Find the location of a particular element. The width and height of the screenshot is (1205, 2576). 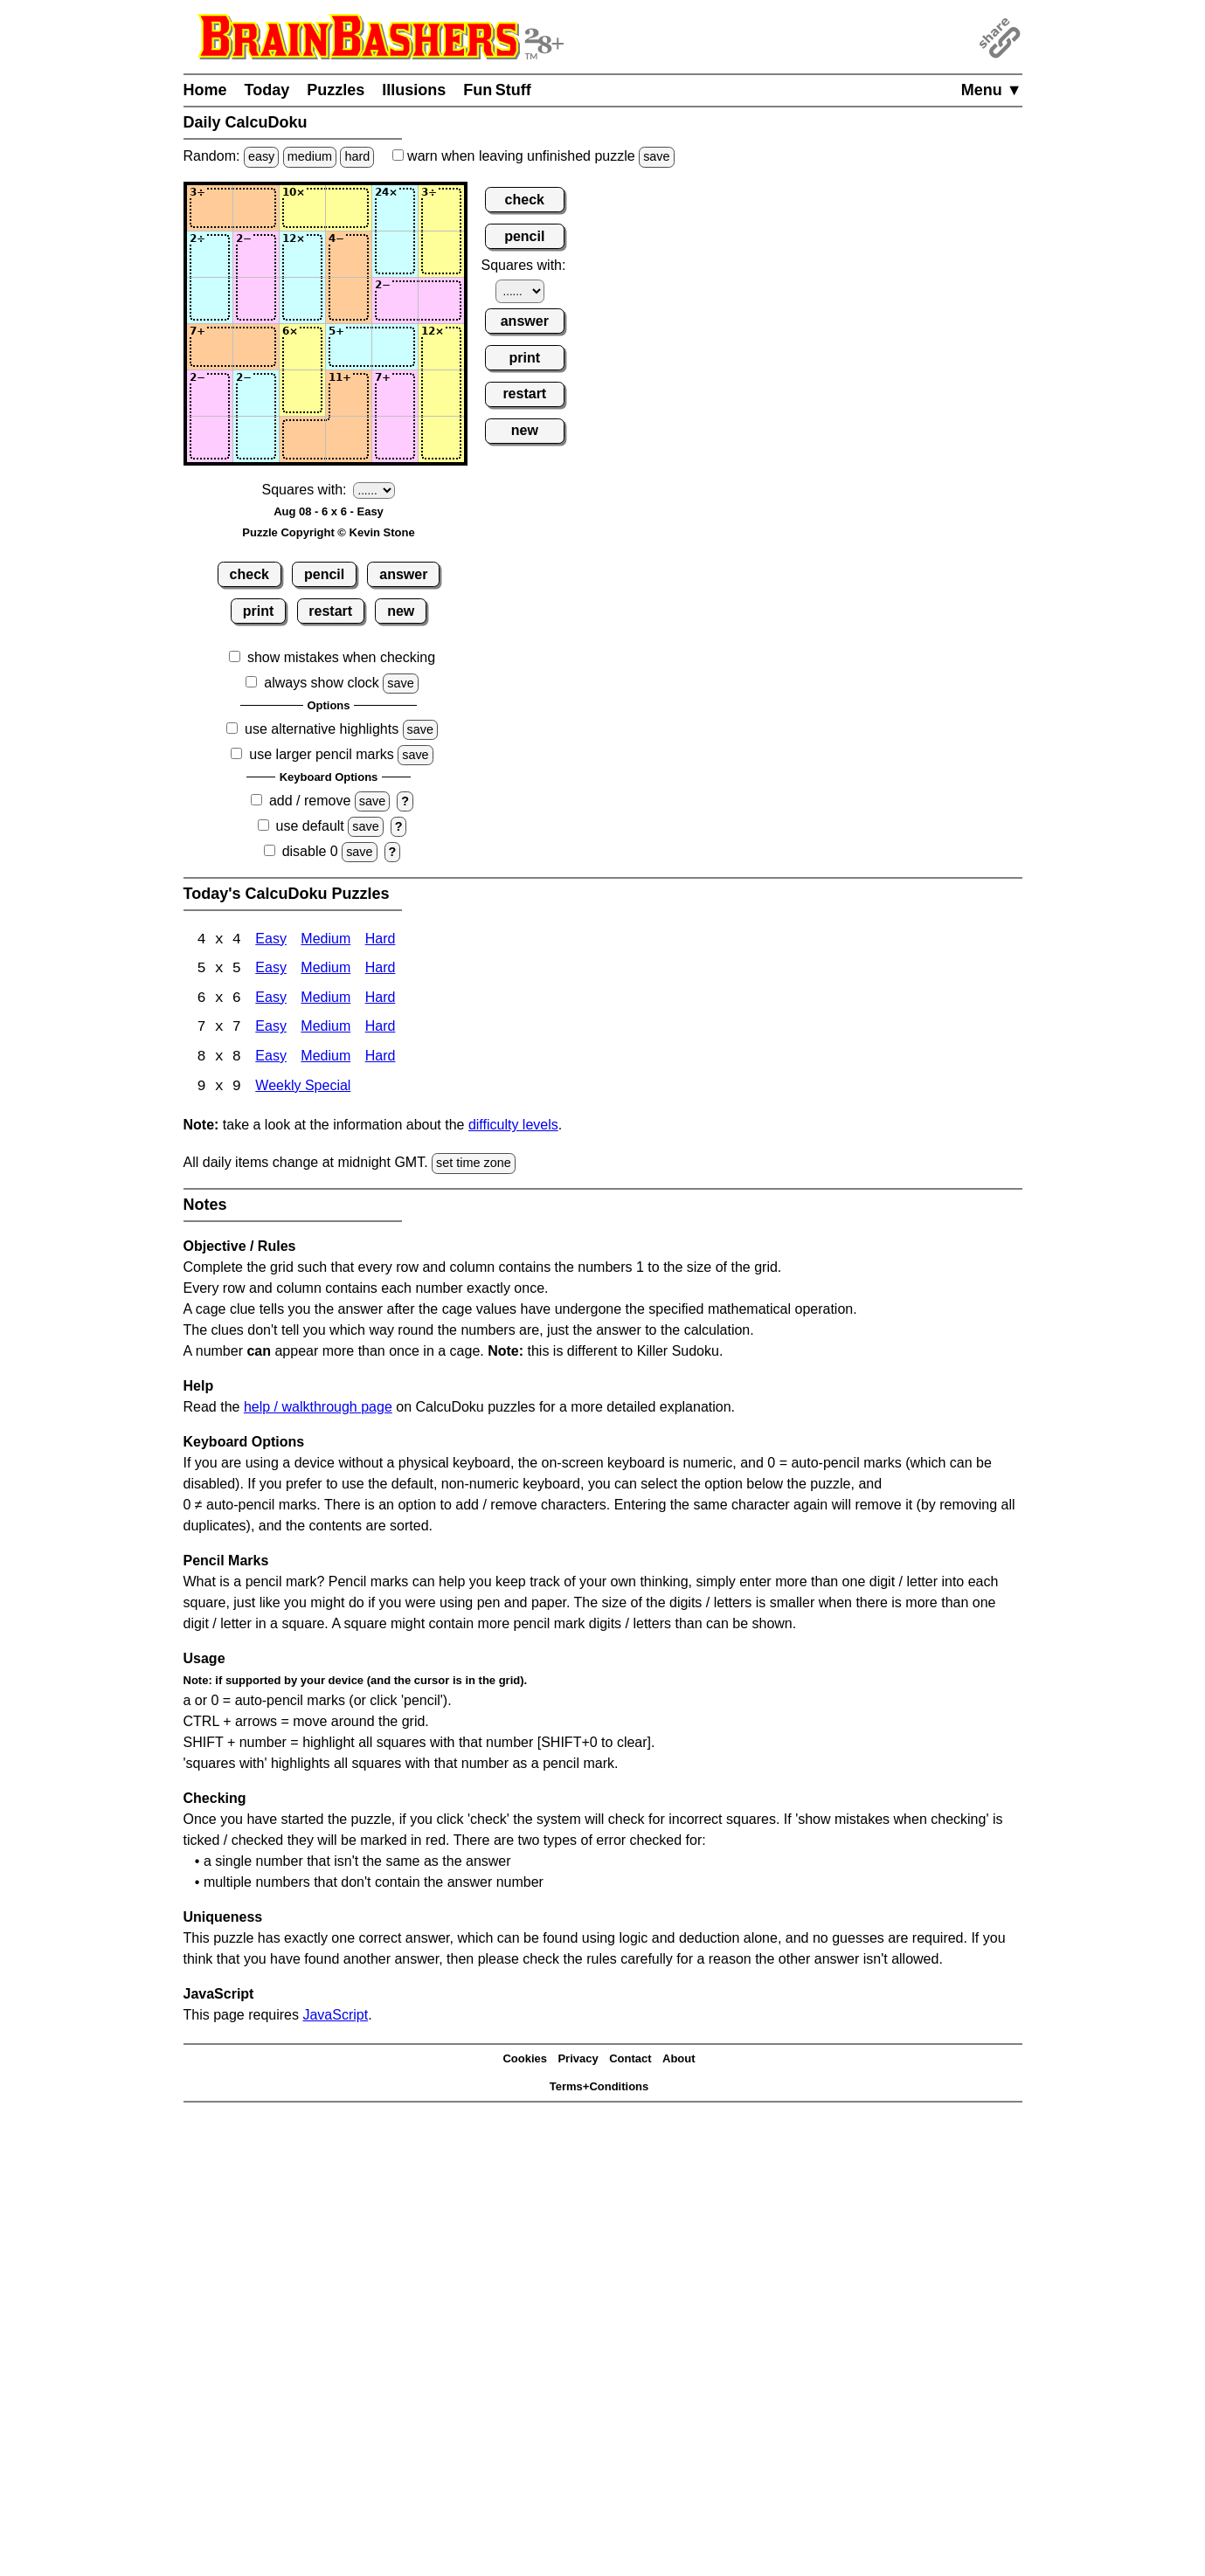

[Input21] is located at coordinates (209, 254).